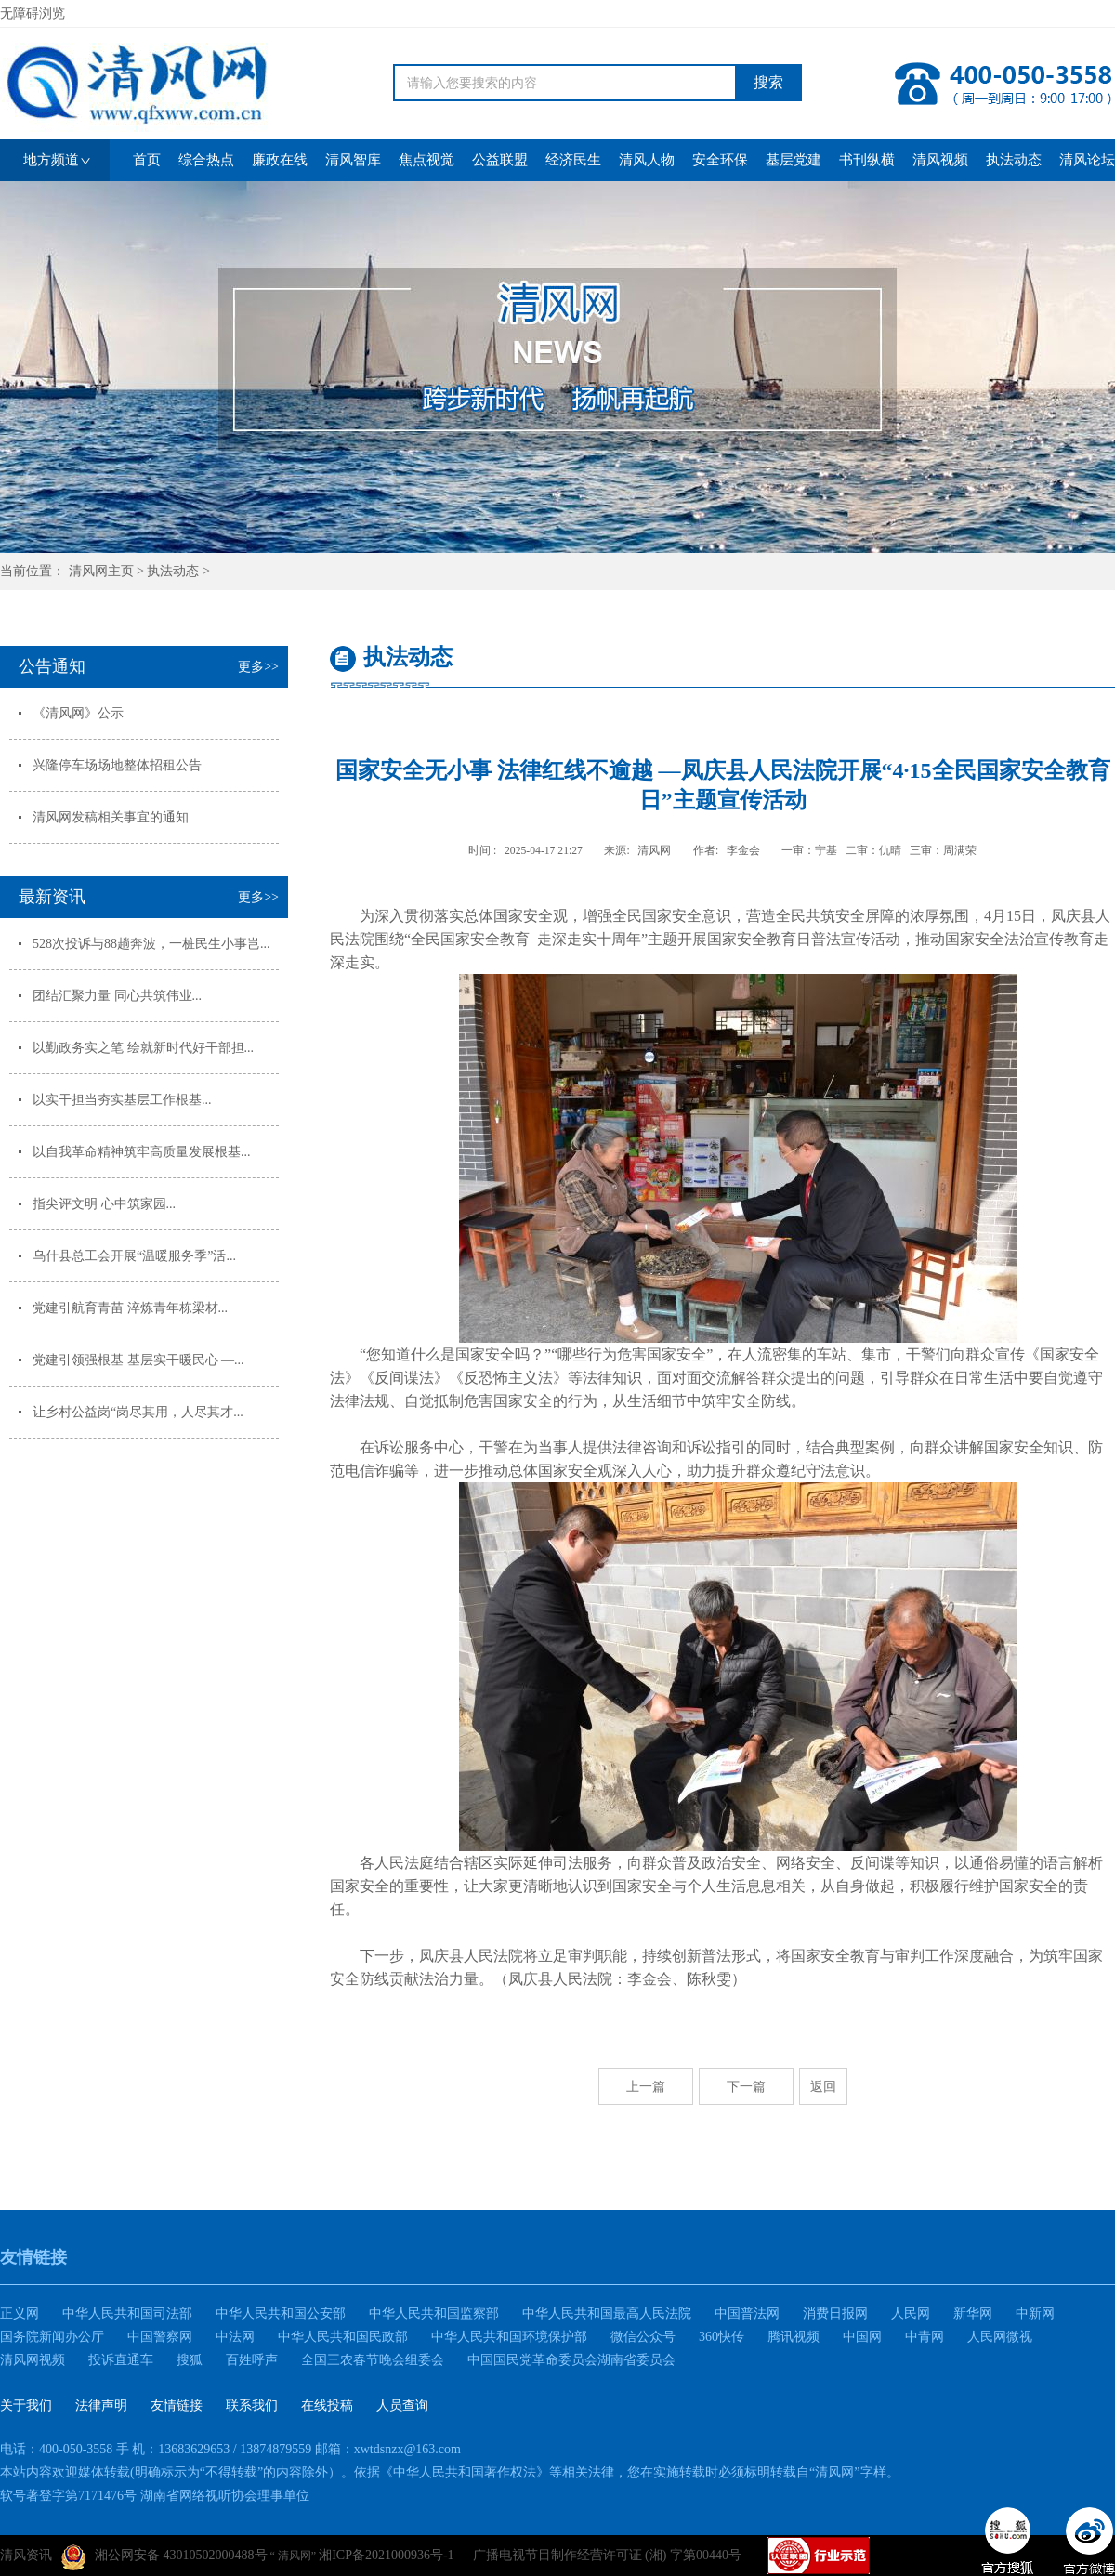 This screenshot has height=2576, width=1115. Describe the element at coordinates (910, 2313) in the screenshot. I see `人民网` at that location.